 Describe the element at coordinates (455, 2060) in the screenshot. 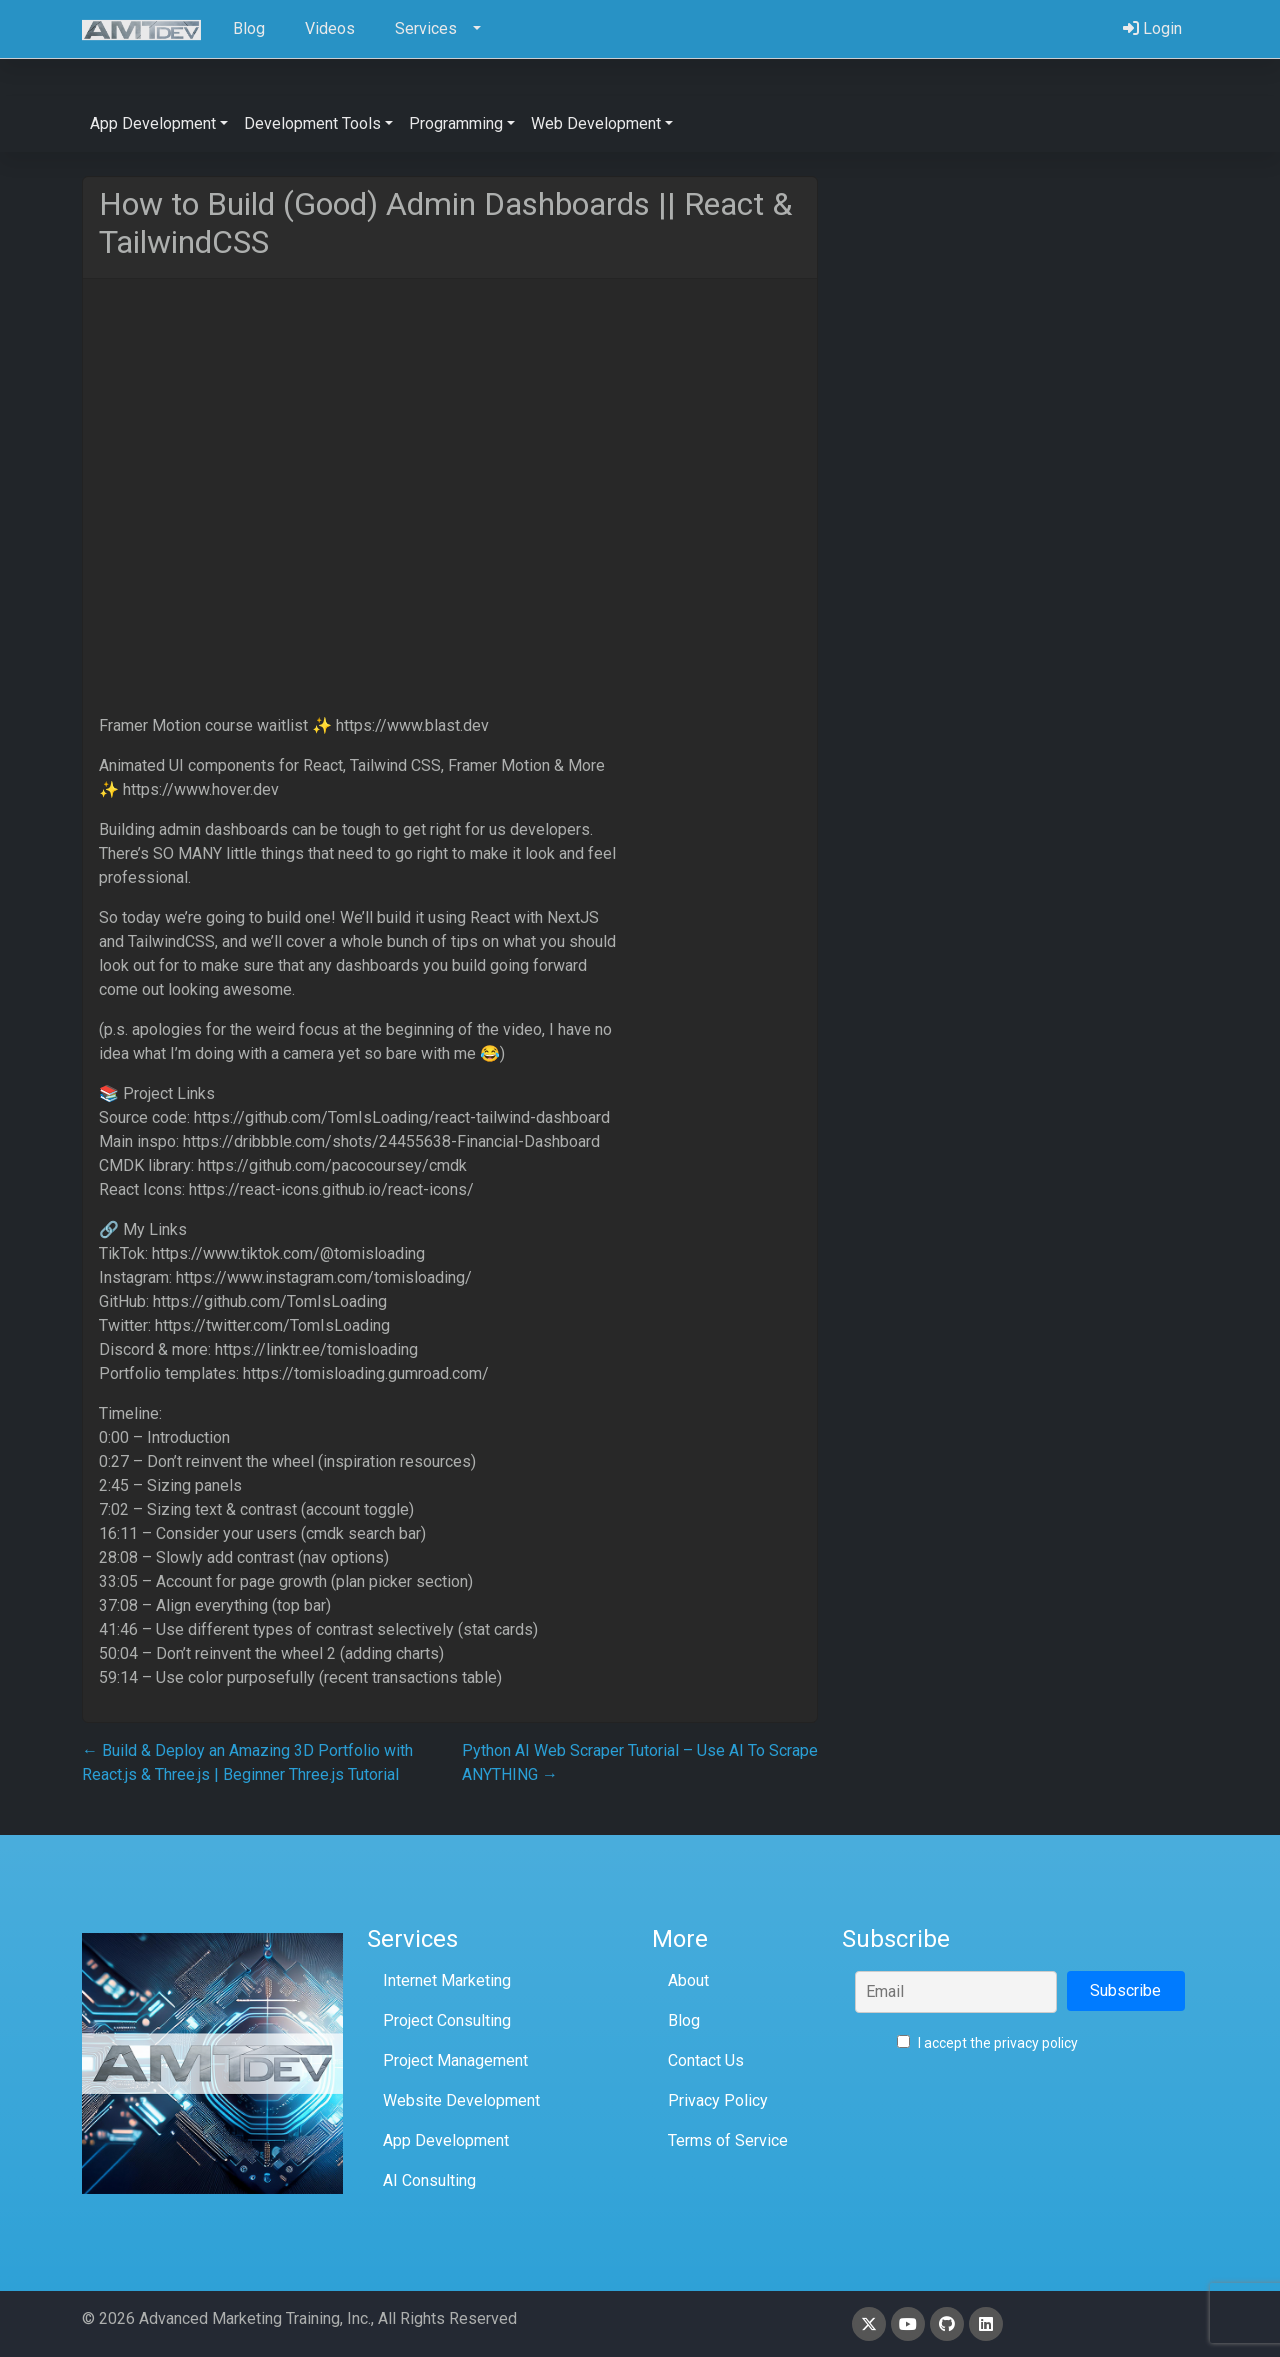

I see `Project Management` at that location.